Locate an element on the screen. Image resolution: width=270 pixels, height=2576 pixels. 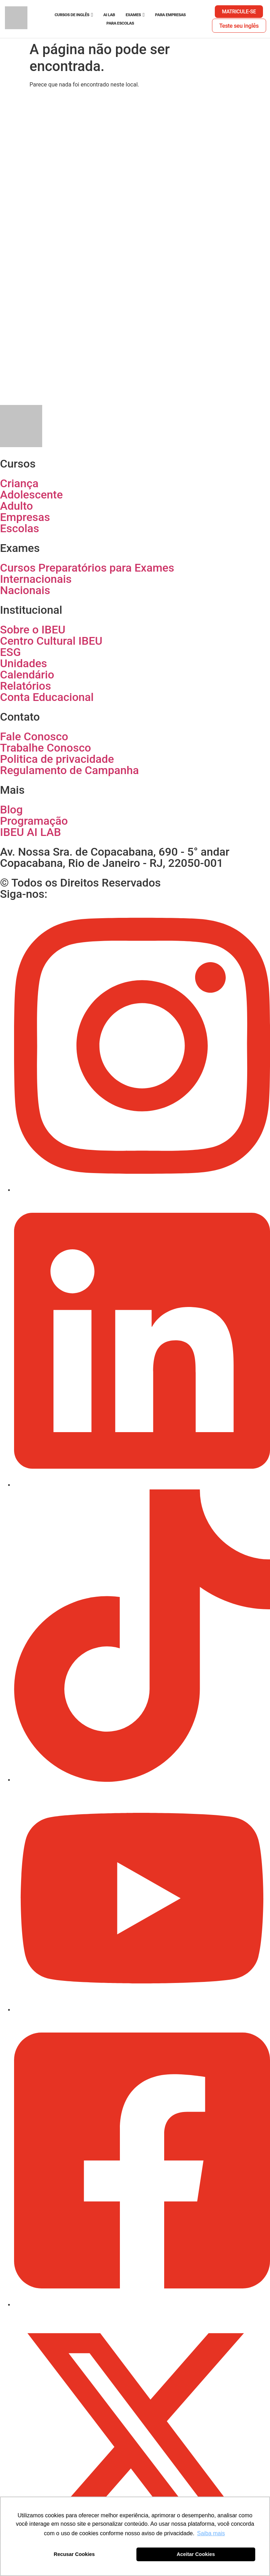
Sobre o IBEU is located at coordinates (32, 629).